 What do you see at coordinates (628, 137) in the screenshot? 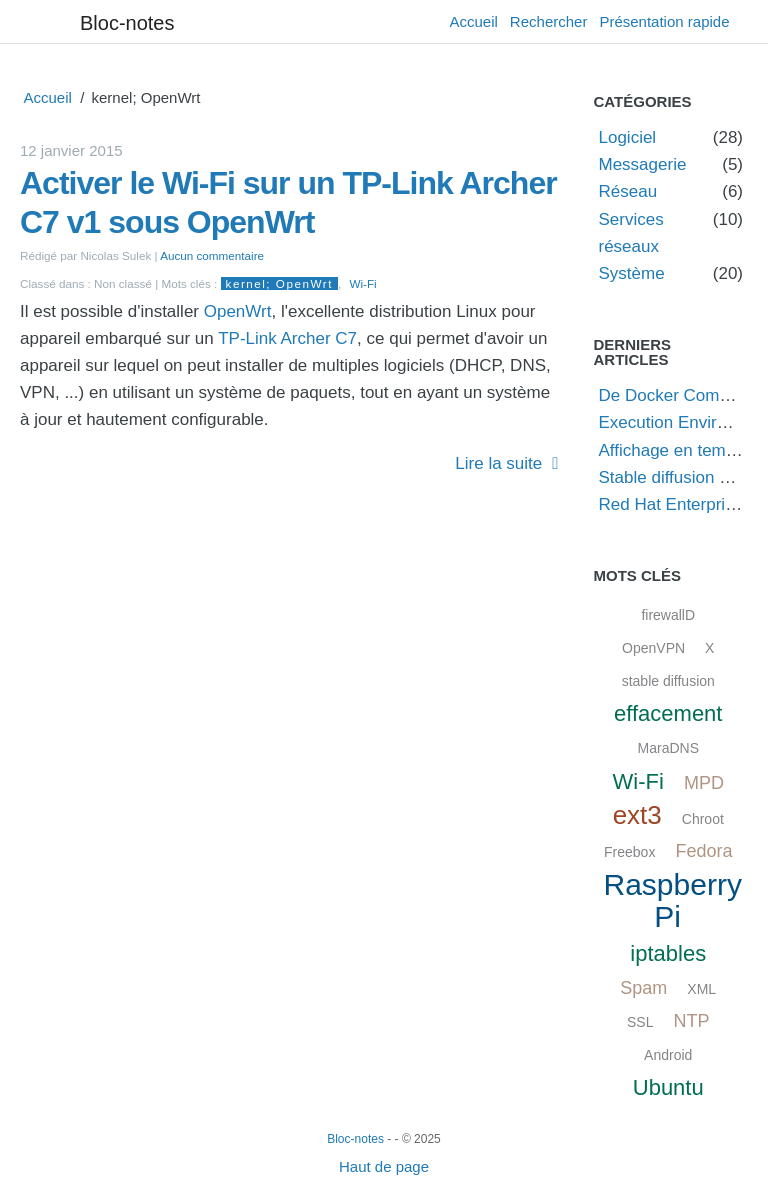
I see `Logiciel` at bounding box center [628, 137].